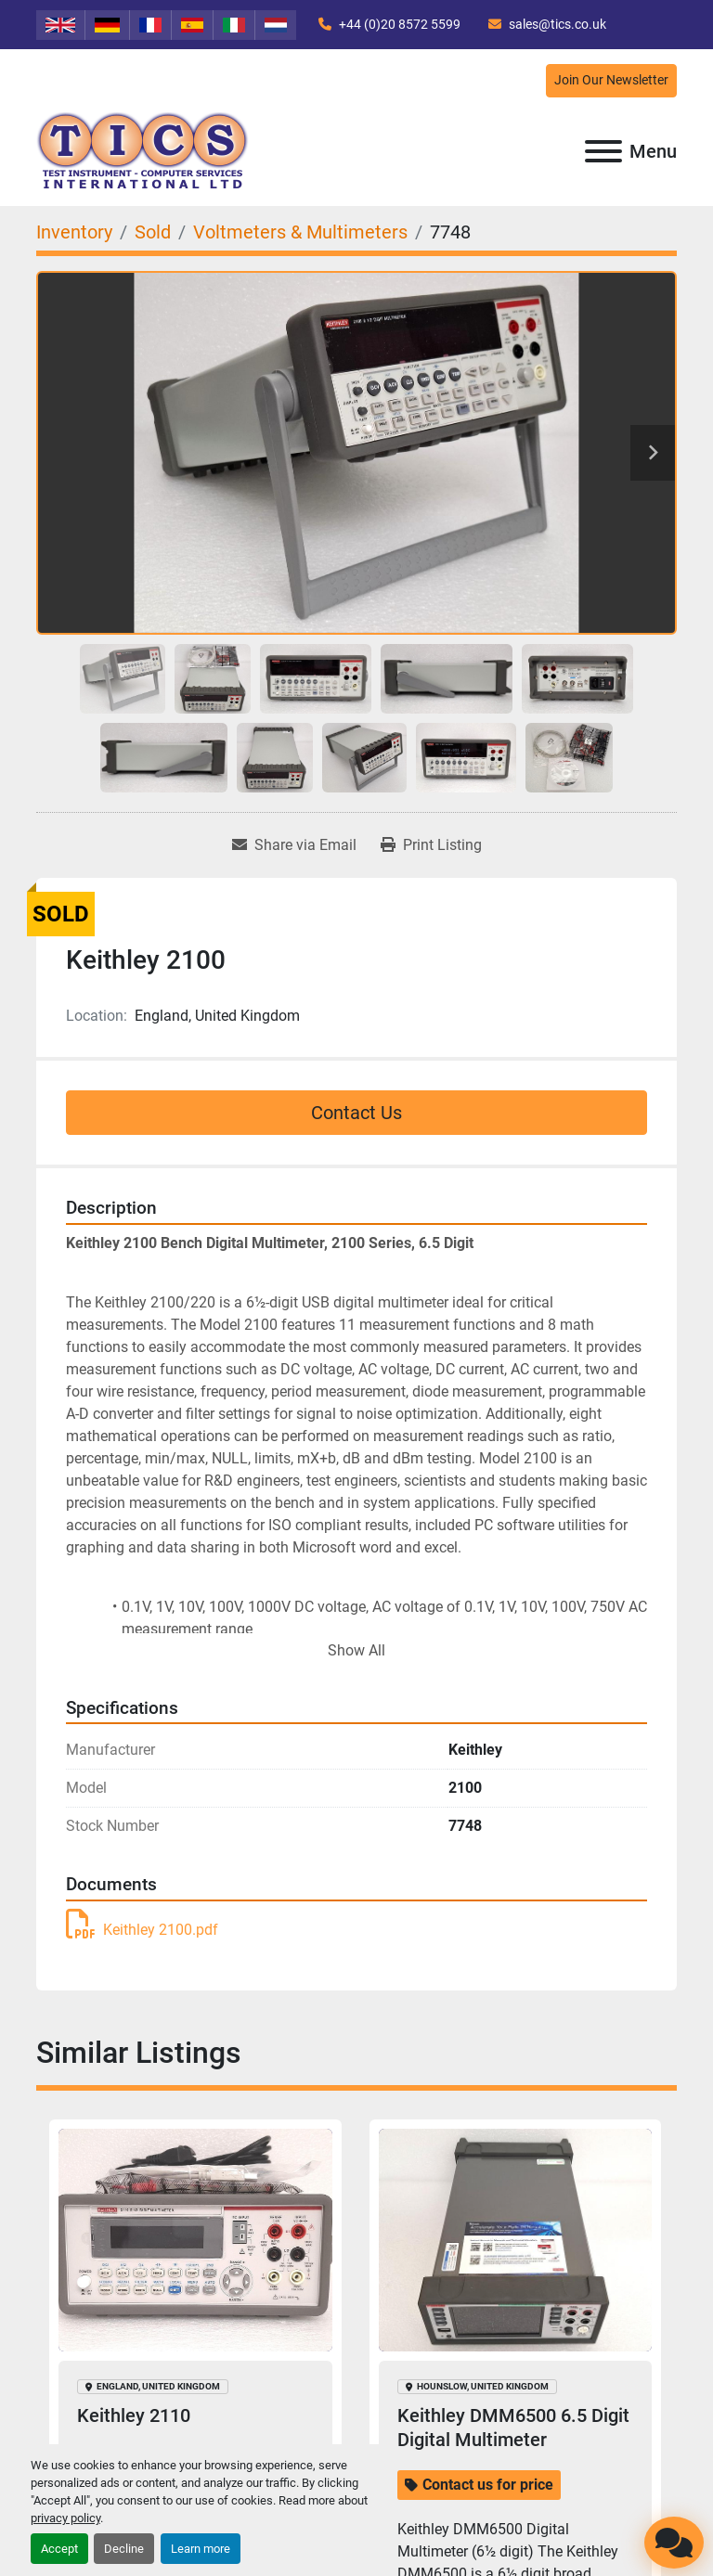  I want to click on [Print Listing], so click(431, 845).